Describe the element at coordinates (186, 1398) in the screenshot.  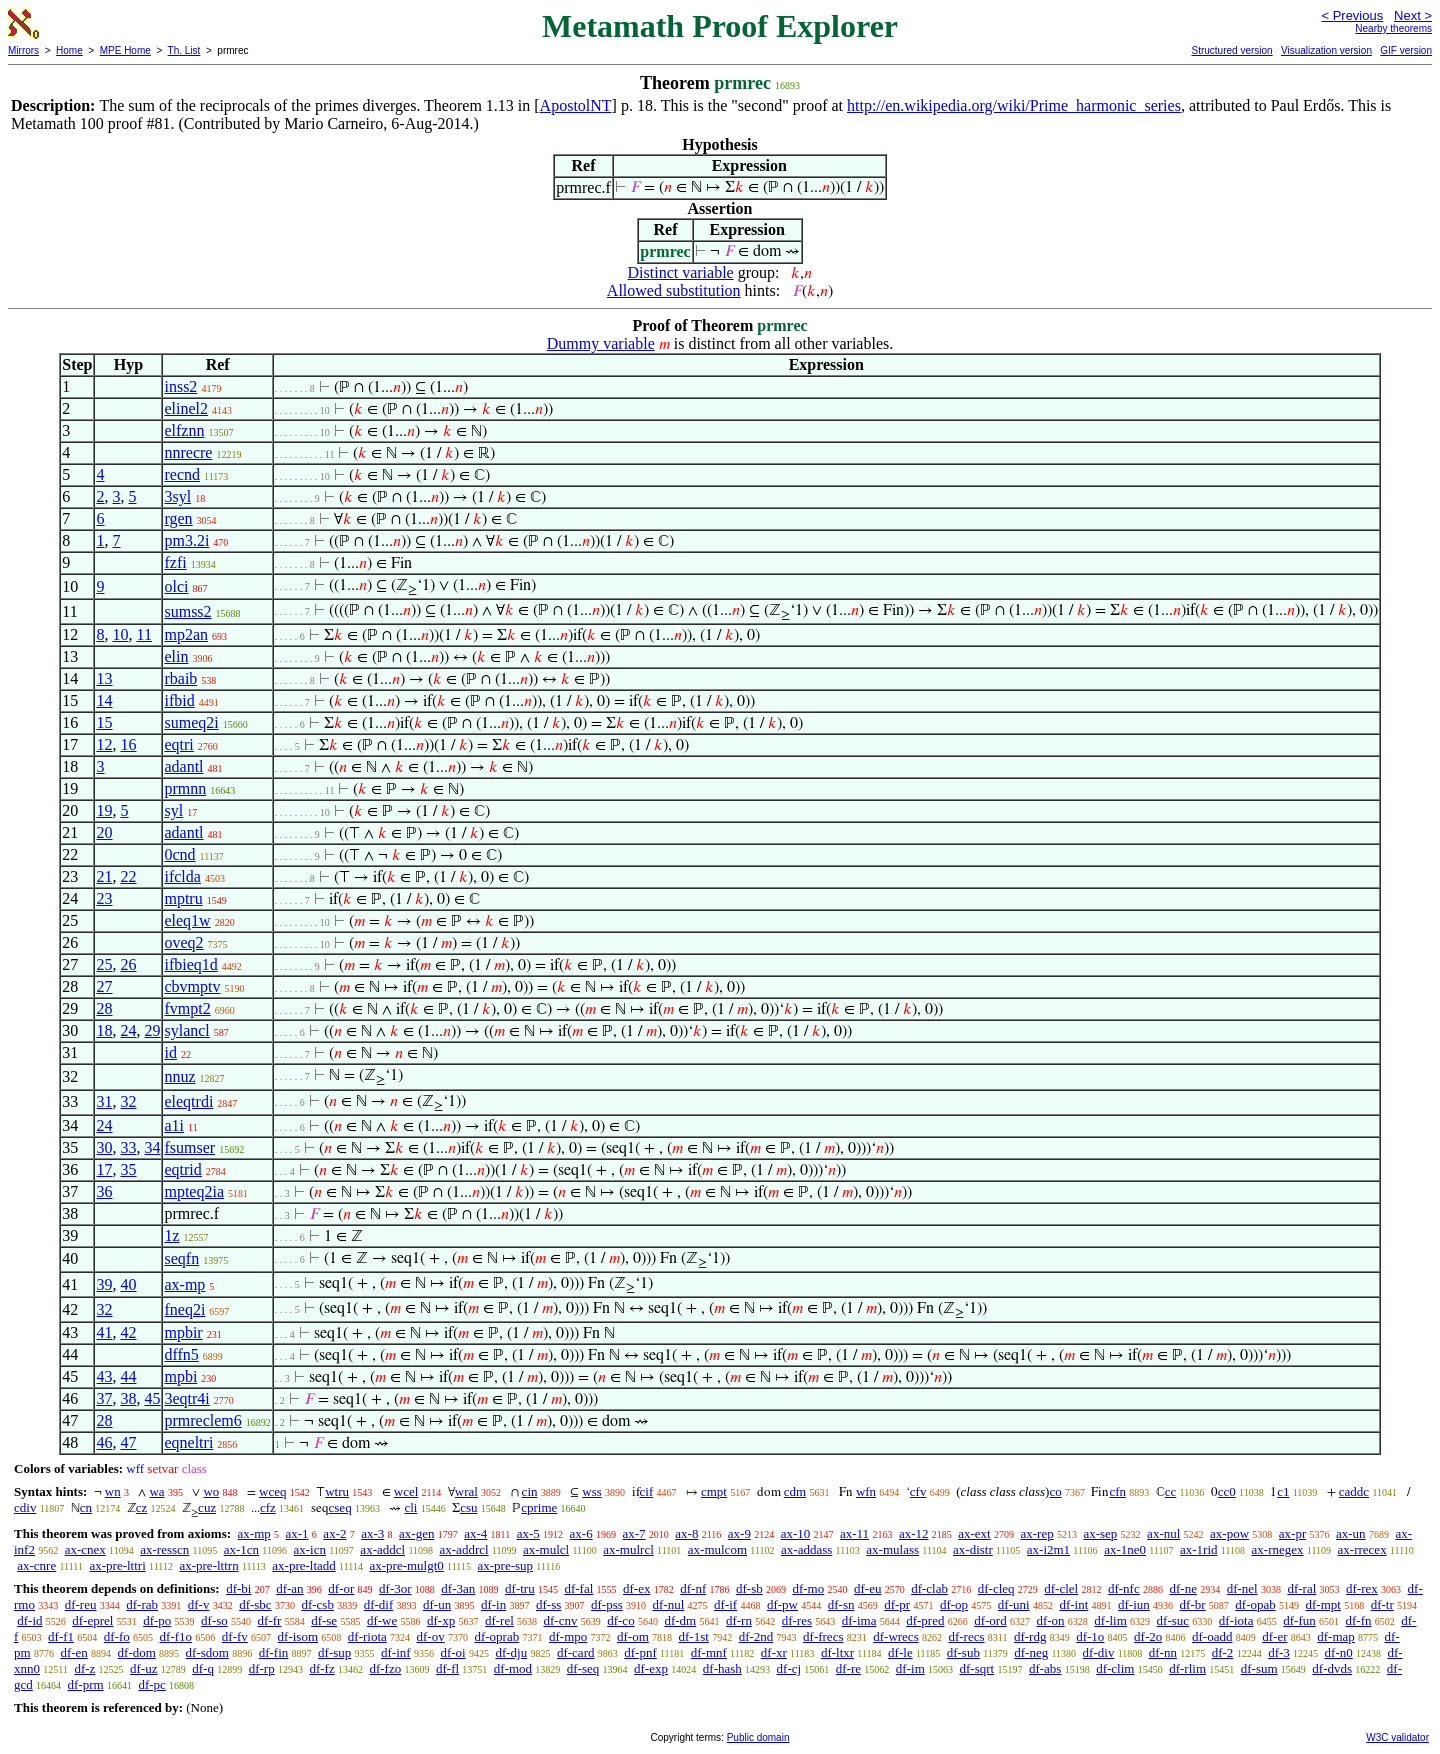
I see `3eqtr4i` at that location.